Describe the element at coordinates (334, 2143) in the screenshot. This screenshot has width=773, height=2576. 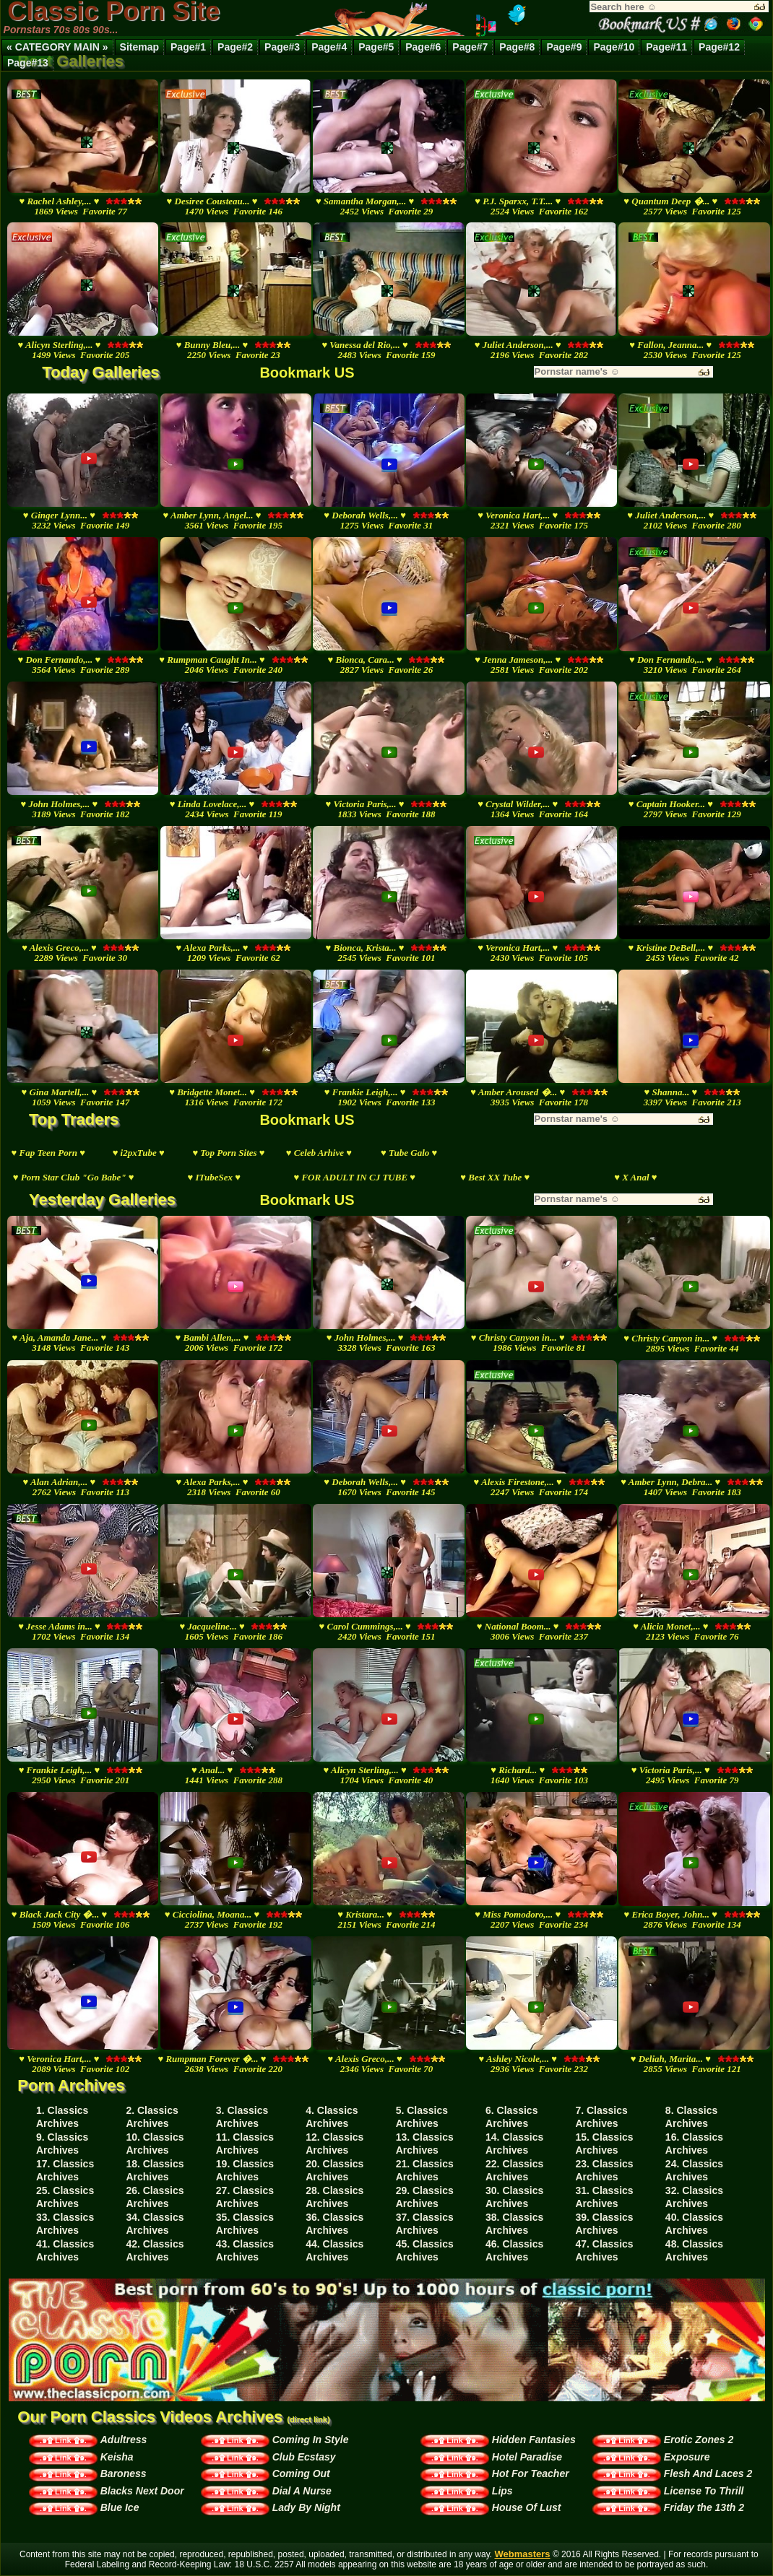
I see `12. Classics Archives` at that location.